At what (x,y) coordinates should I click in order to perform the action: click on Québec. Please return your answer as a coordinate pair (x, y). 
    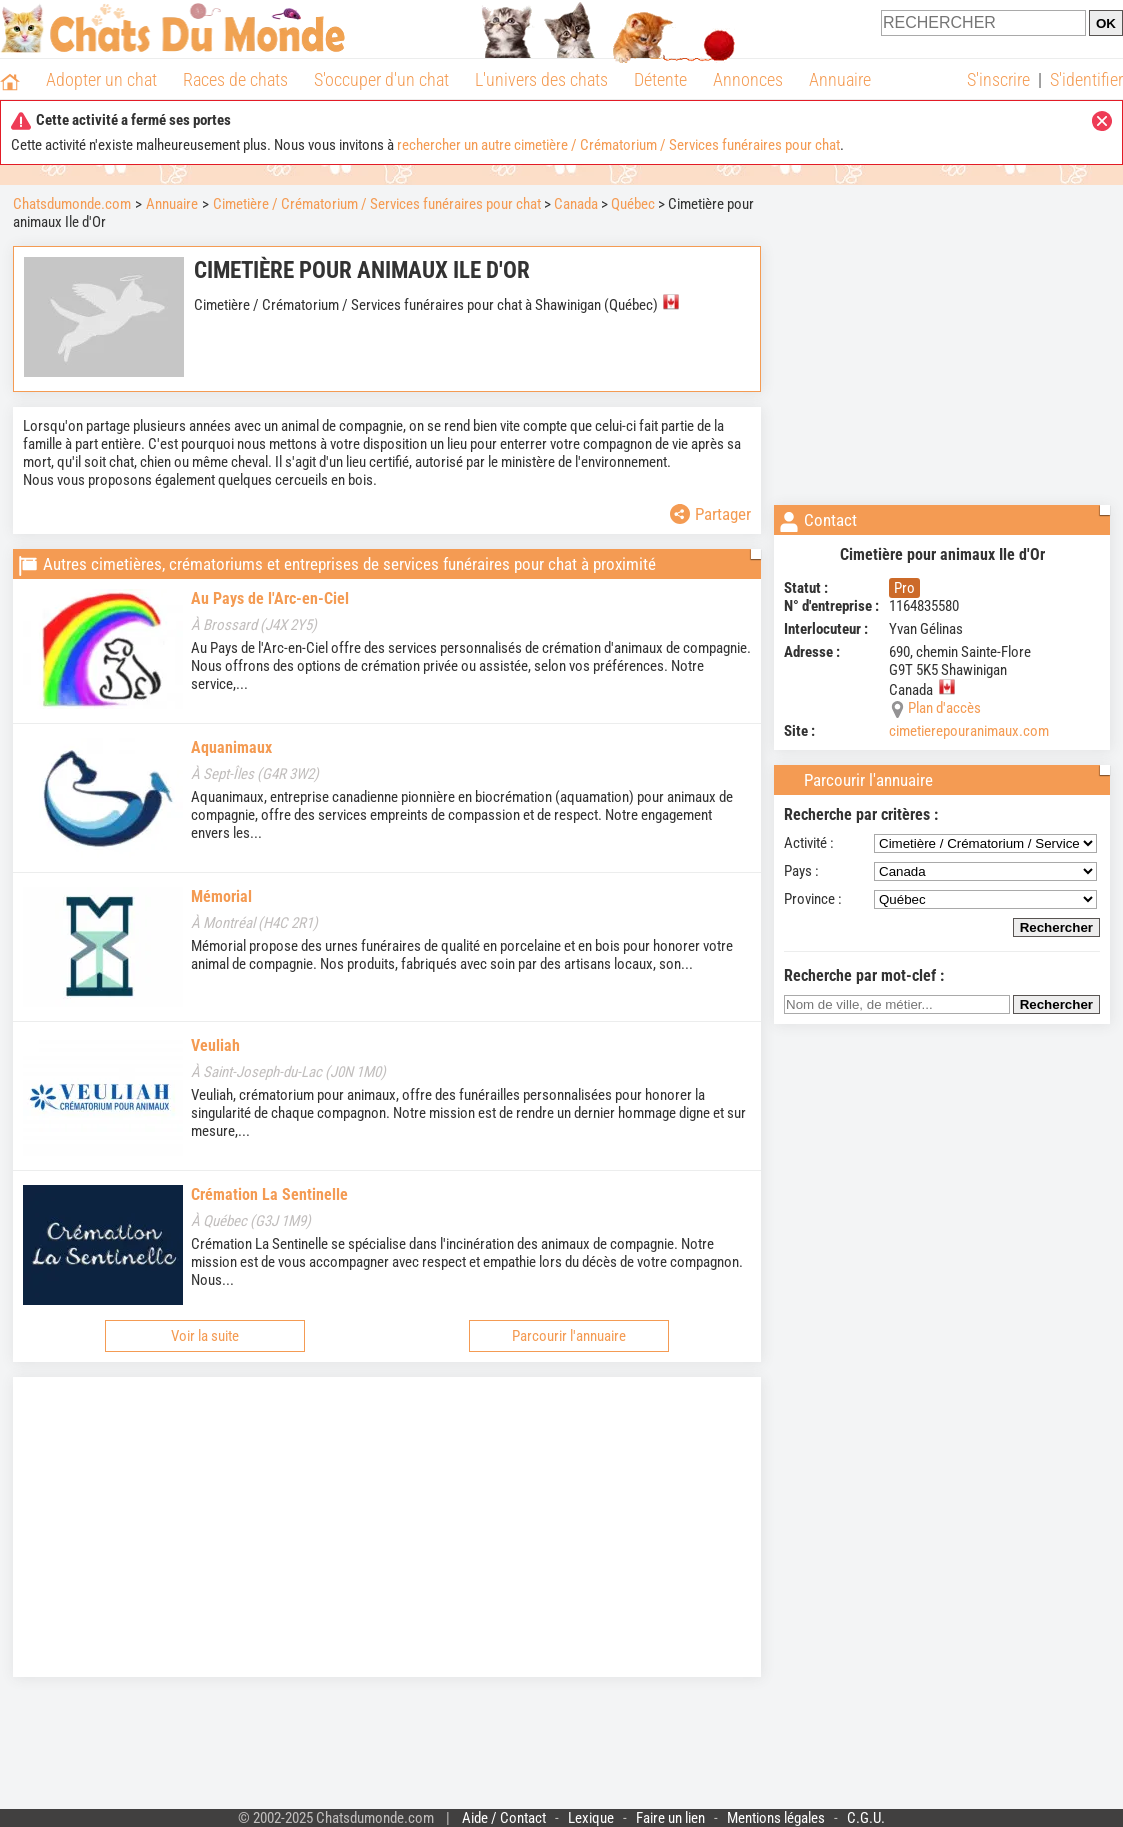
    Looking at the image, I should click on (633, 204).